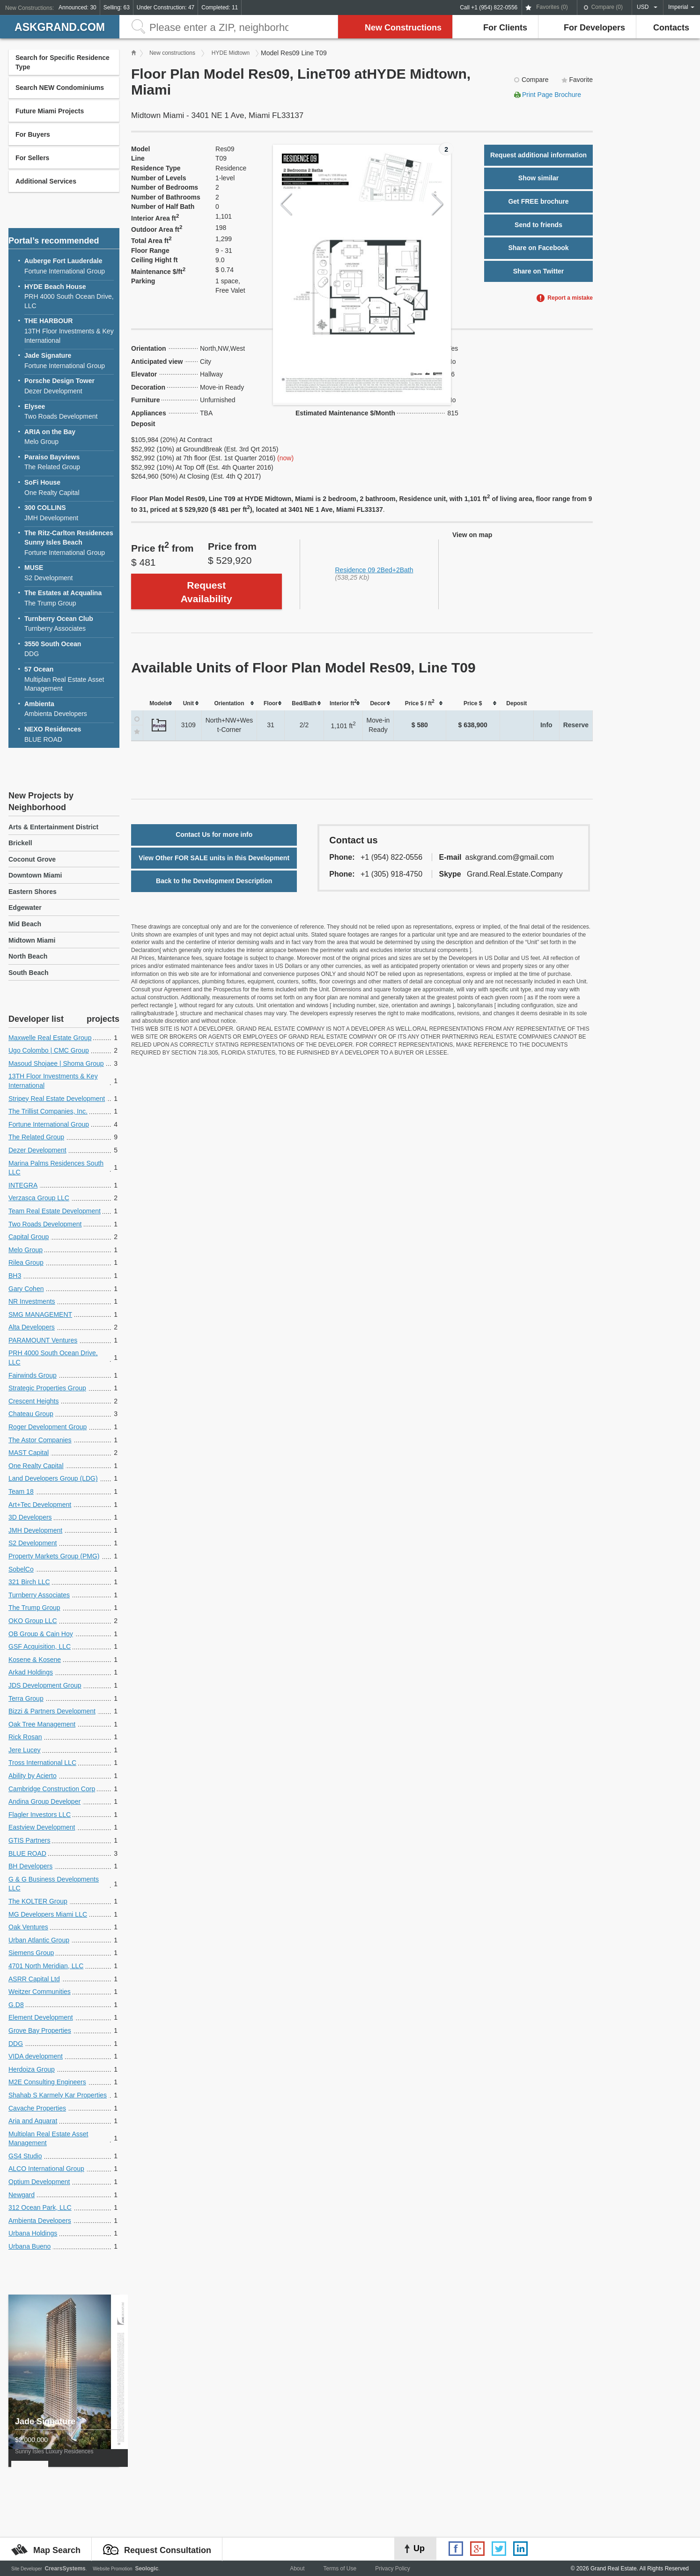 This screenshot has width=700, height=2576. I want to click on Send to friends, so click(538, 225).